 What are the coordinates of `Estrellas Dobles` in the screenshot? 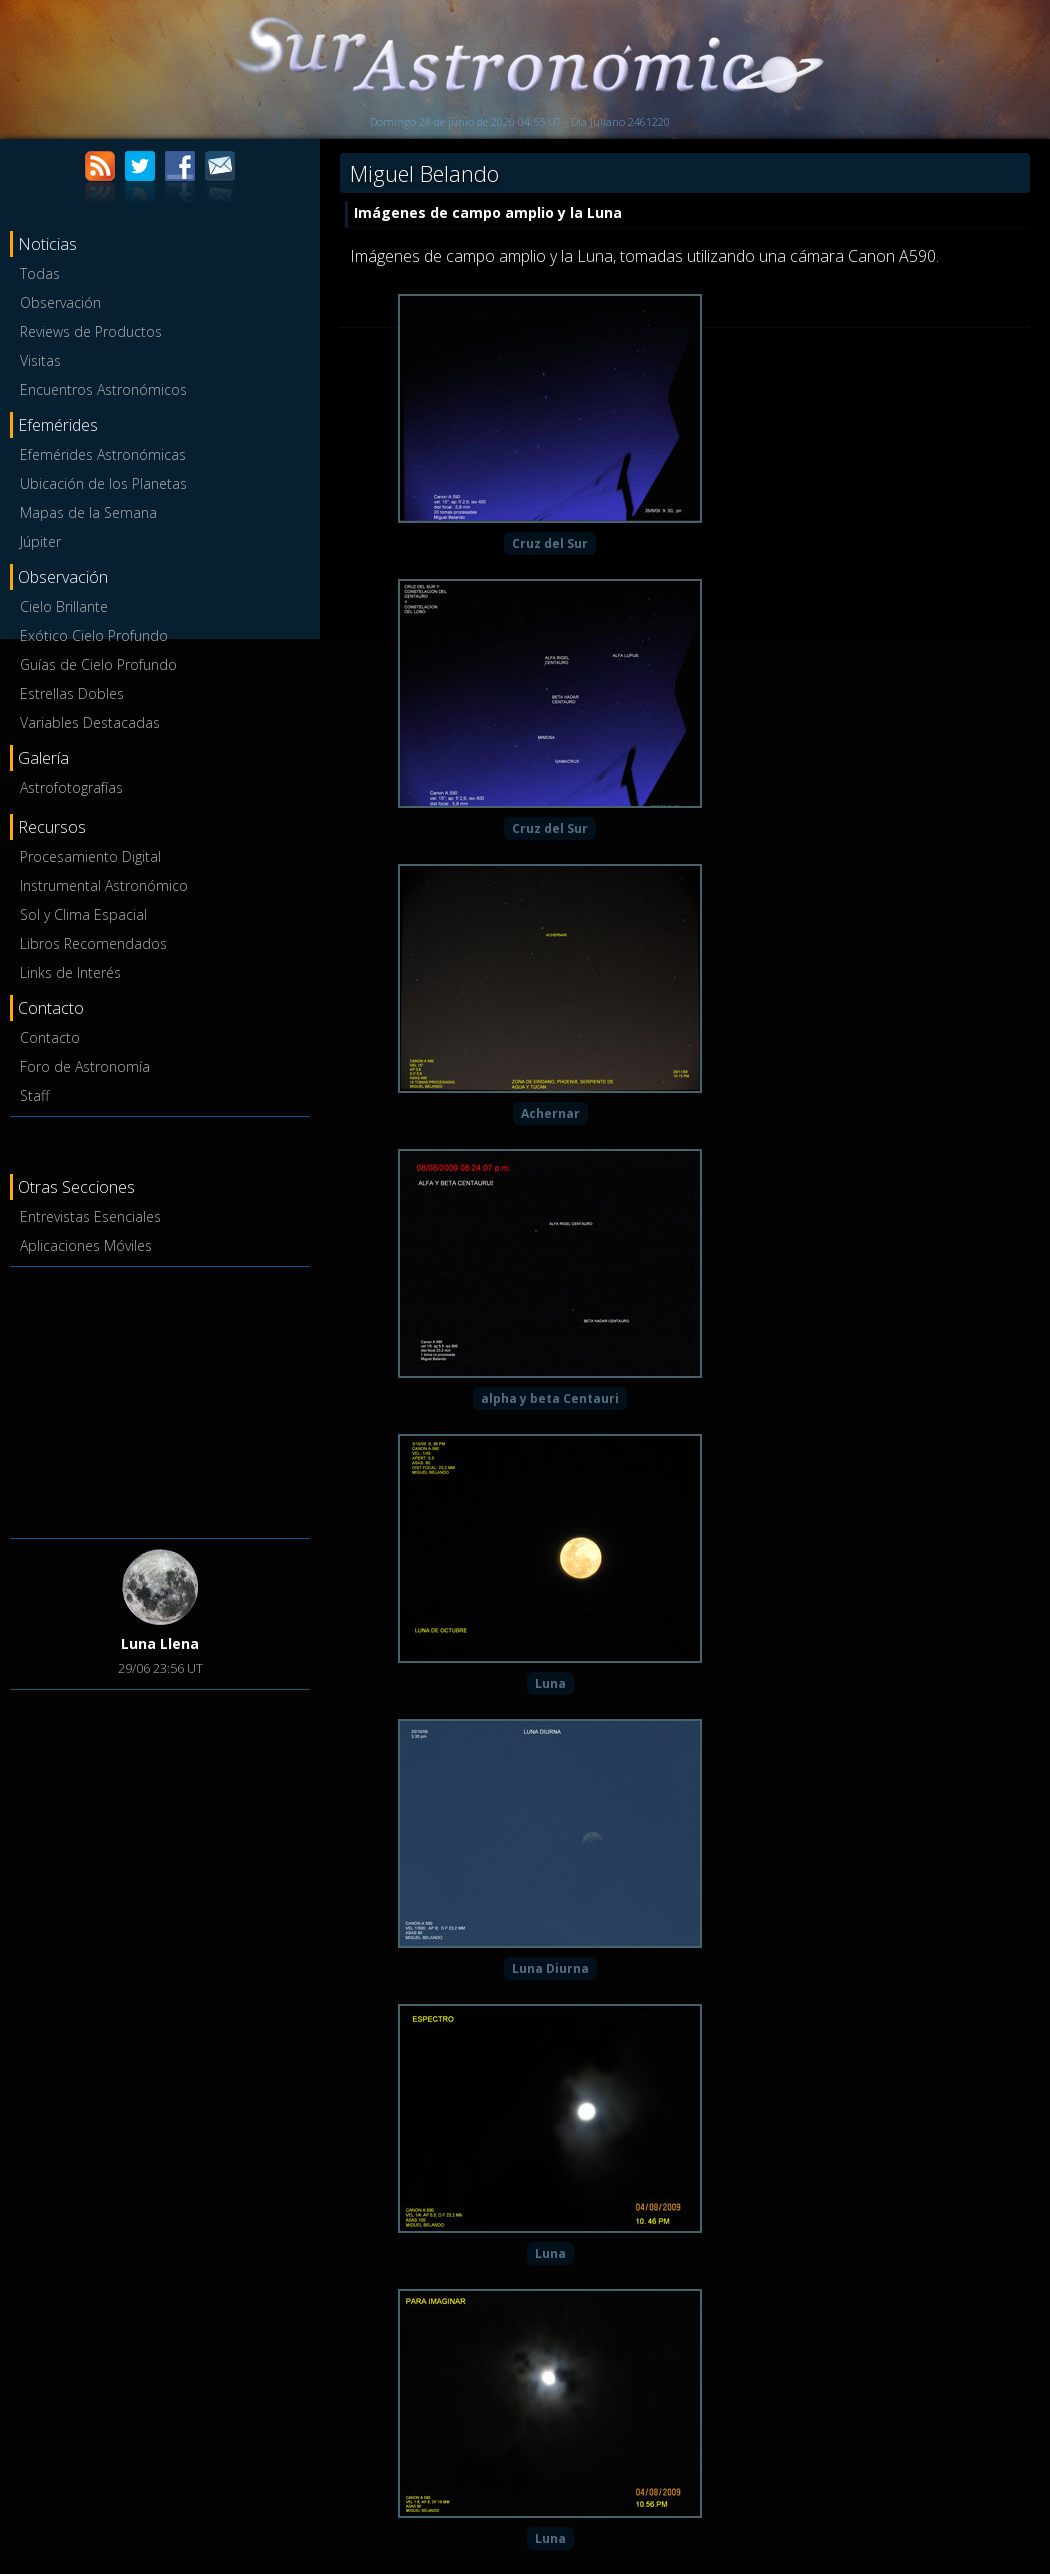 It's located at (72, 693).